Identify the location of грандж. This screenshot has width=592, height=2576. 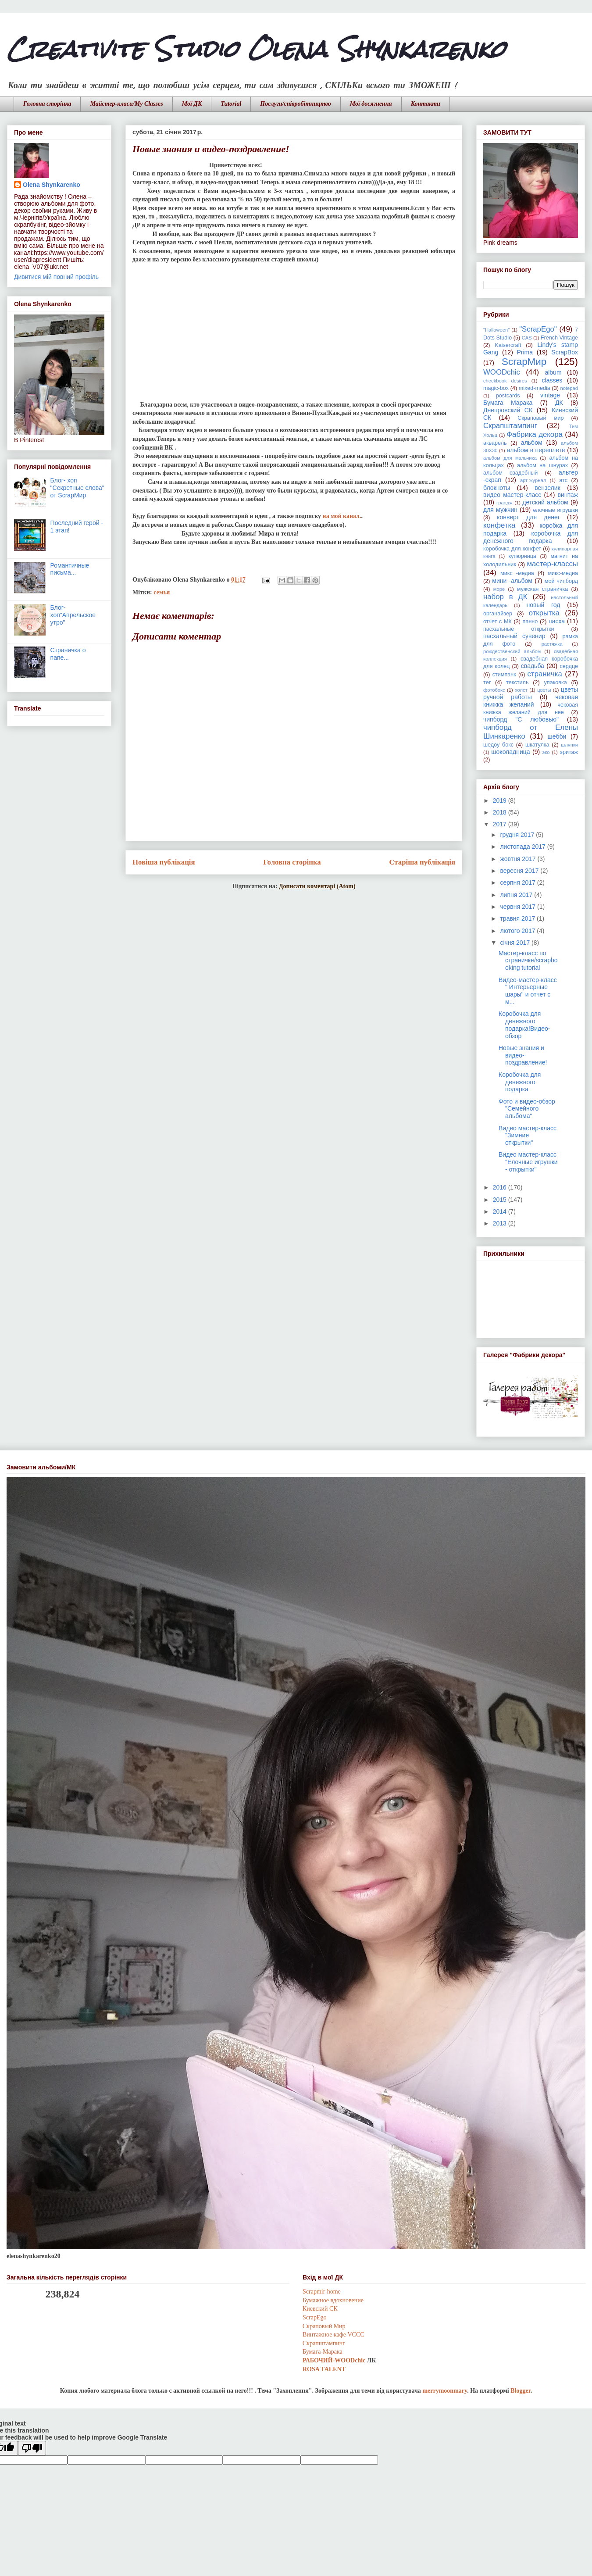
(504, 502).